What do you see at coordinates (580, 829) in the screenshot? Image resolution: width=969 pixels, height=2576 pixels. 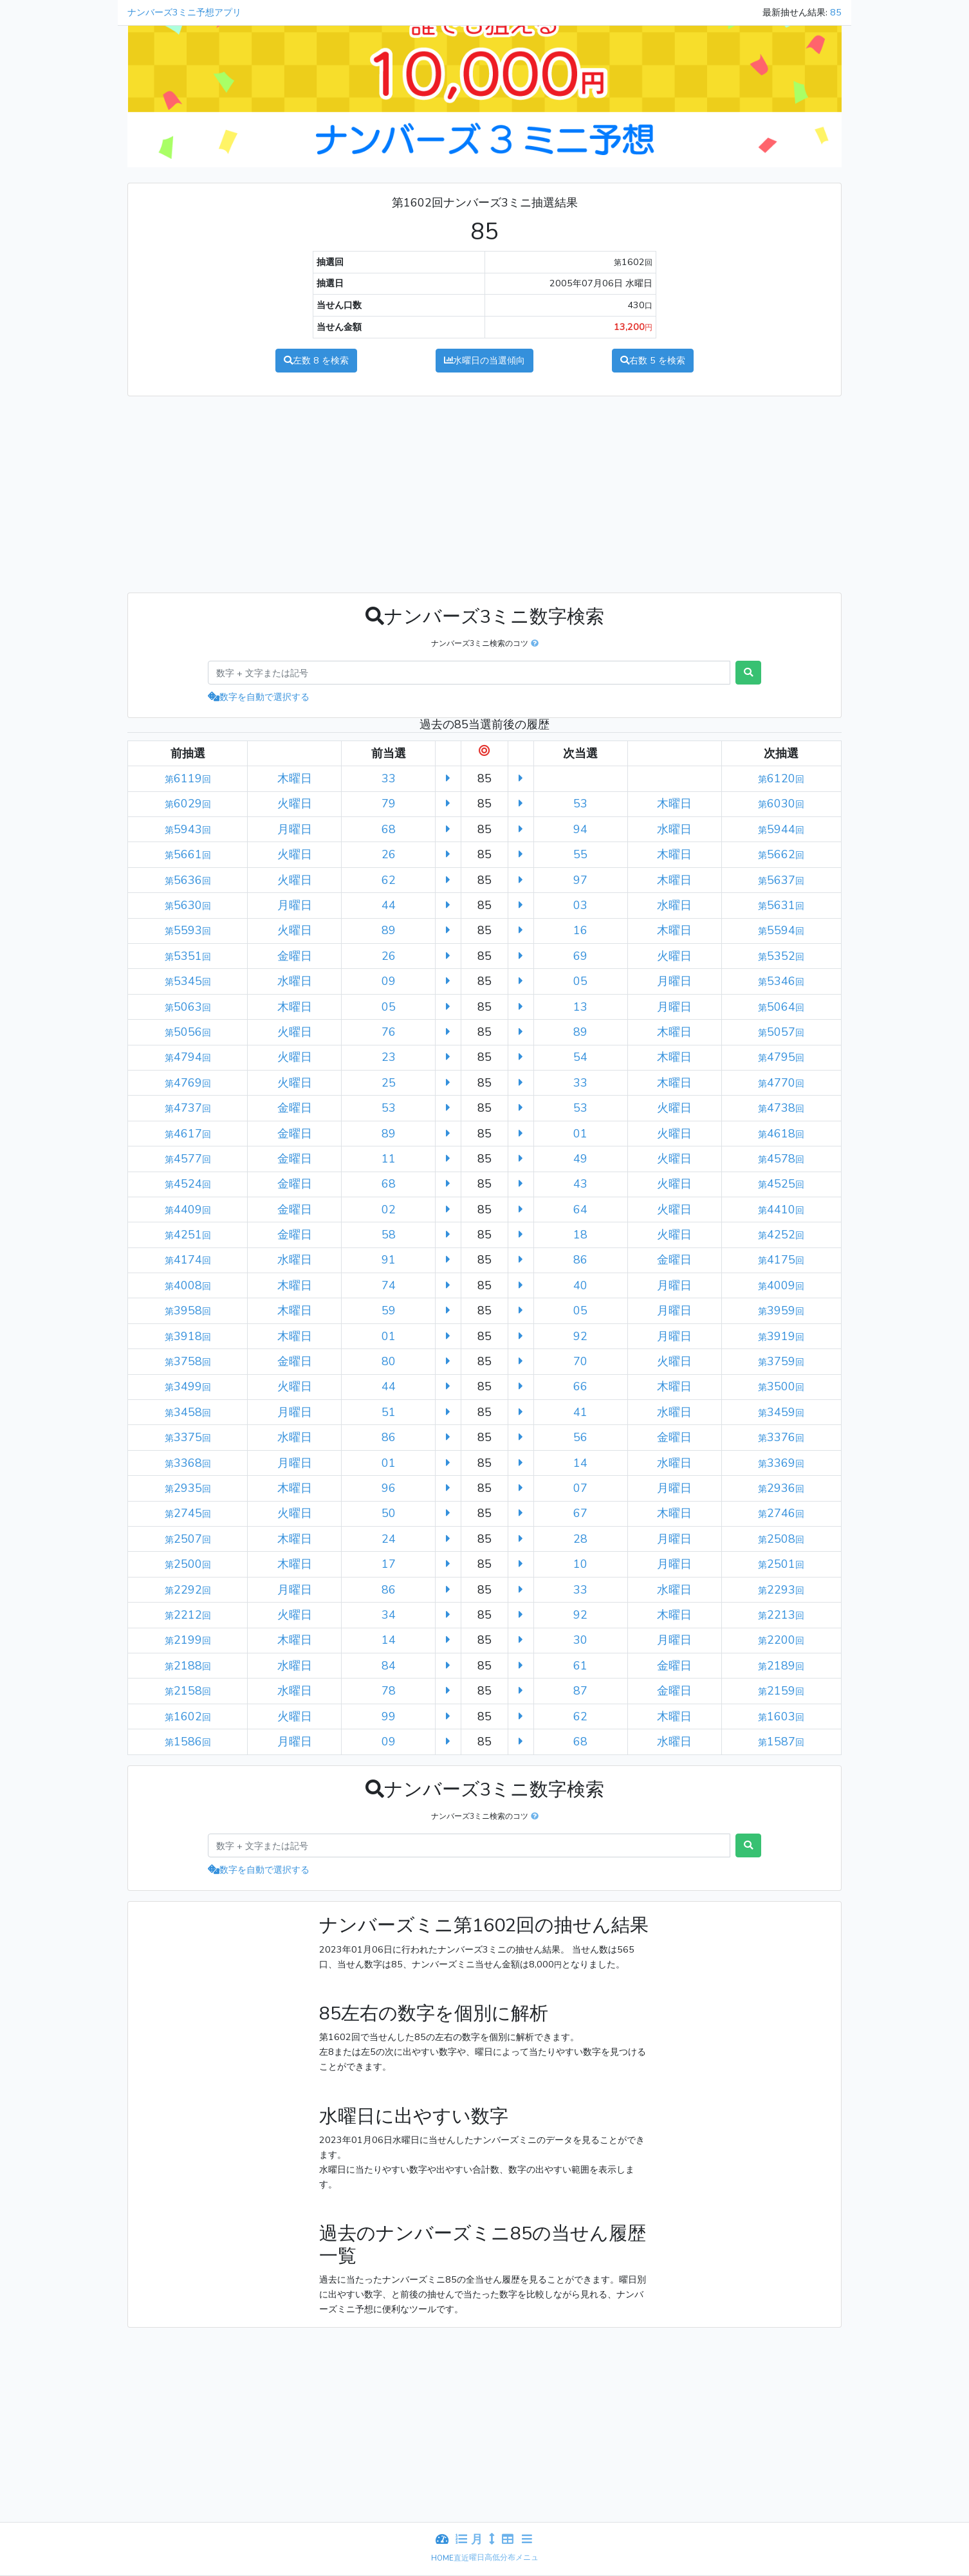 I see `94` at bounding box center [580, 829].